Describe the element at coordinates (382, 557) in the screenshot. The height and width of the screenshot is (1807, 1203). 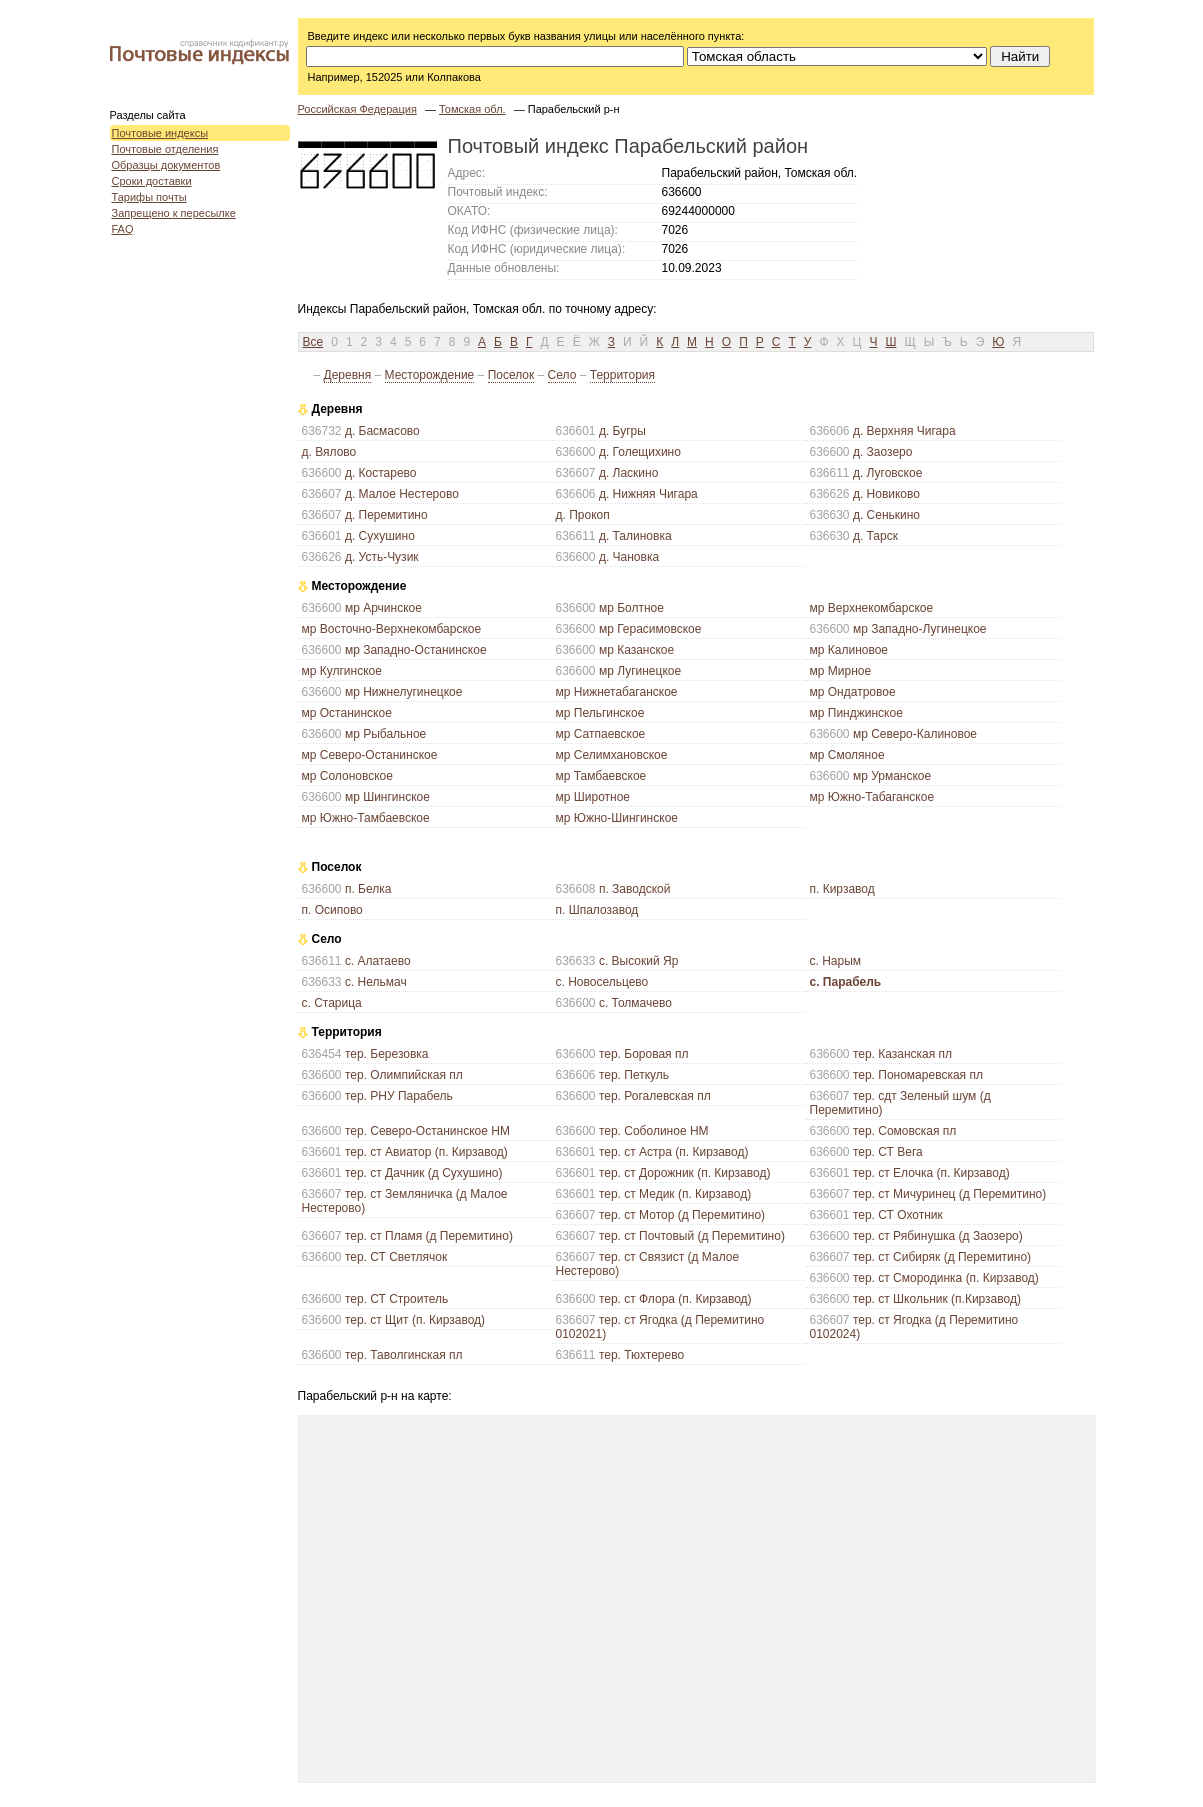
I see `д. Усть-Чузик` at that location.